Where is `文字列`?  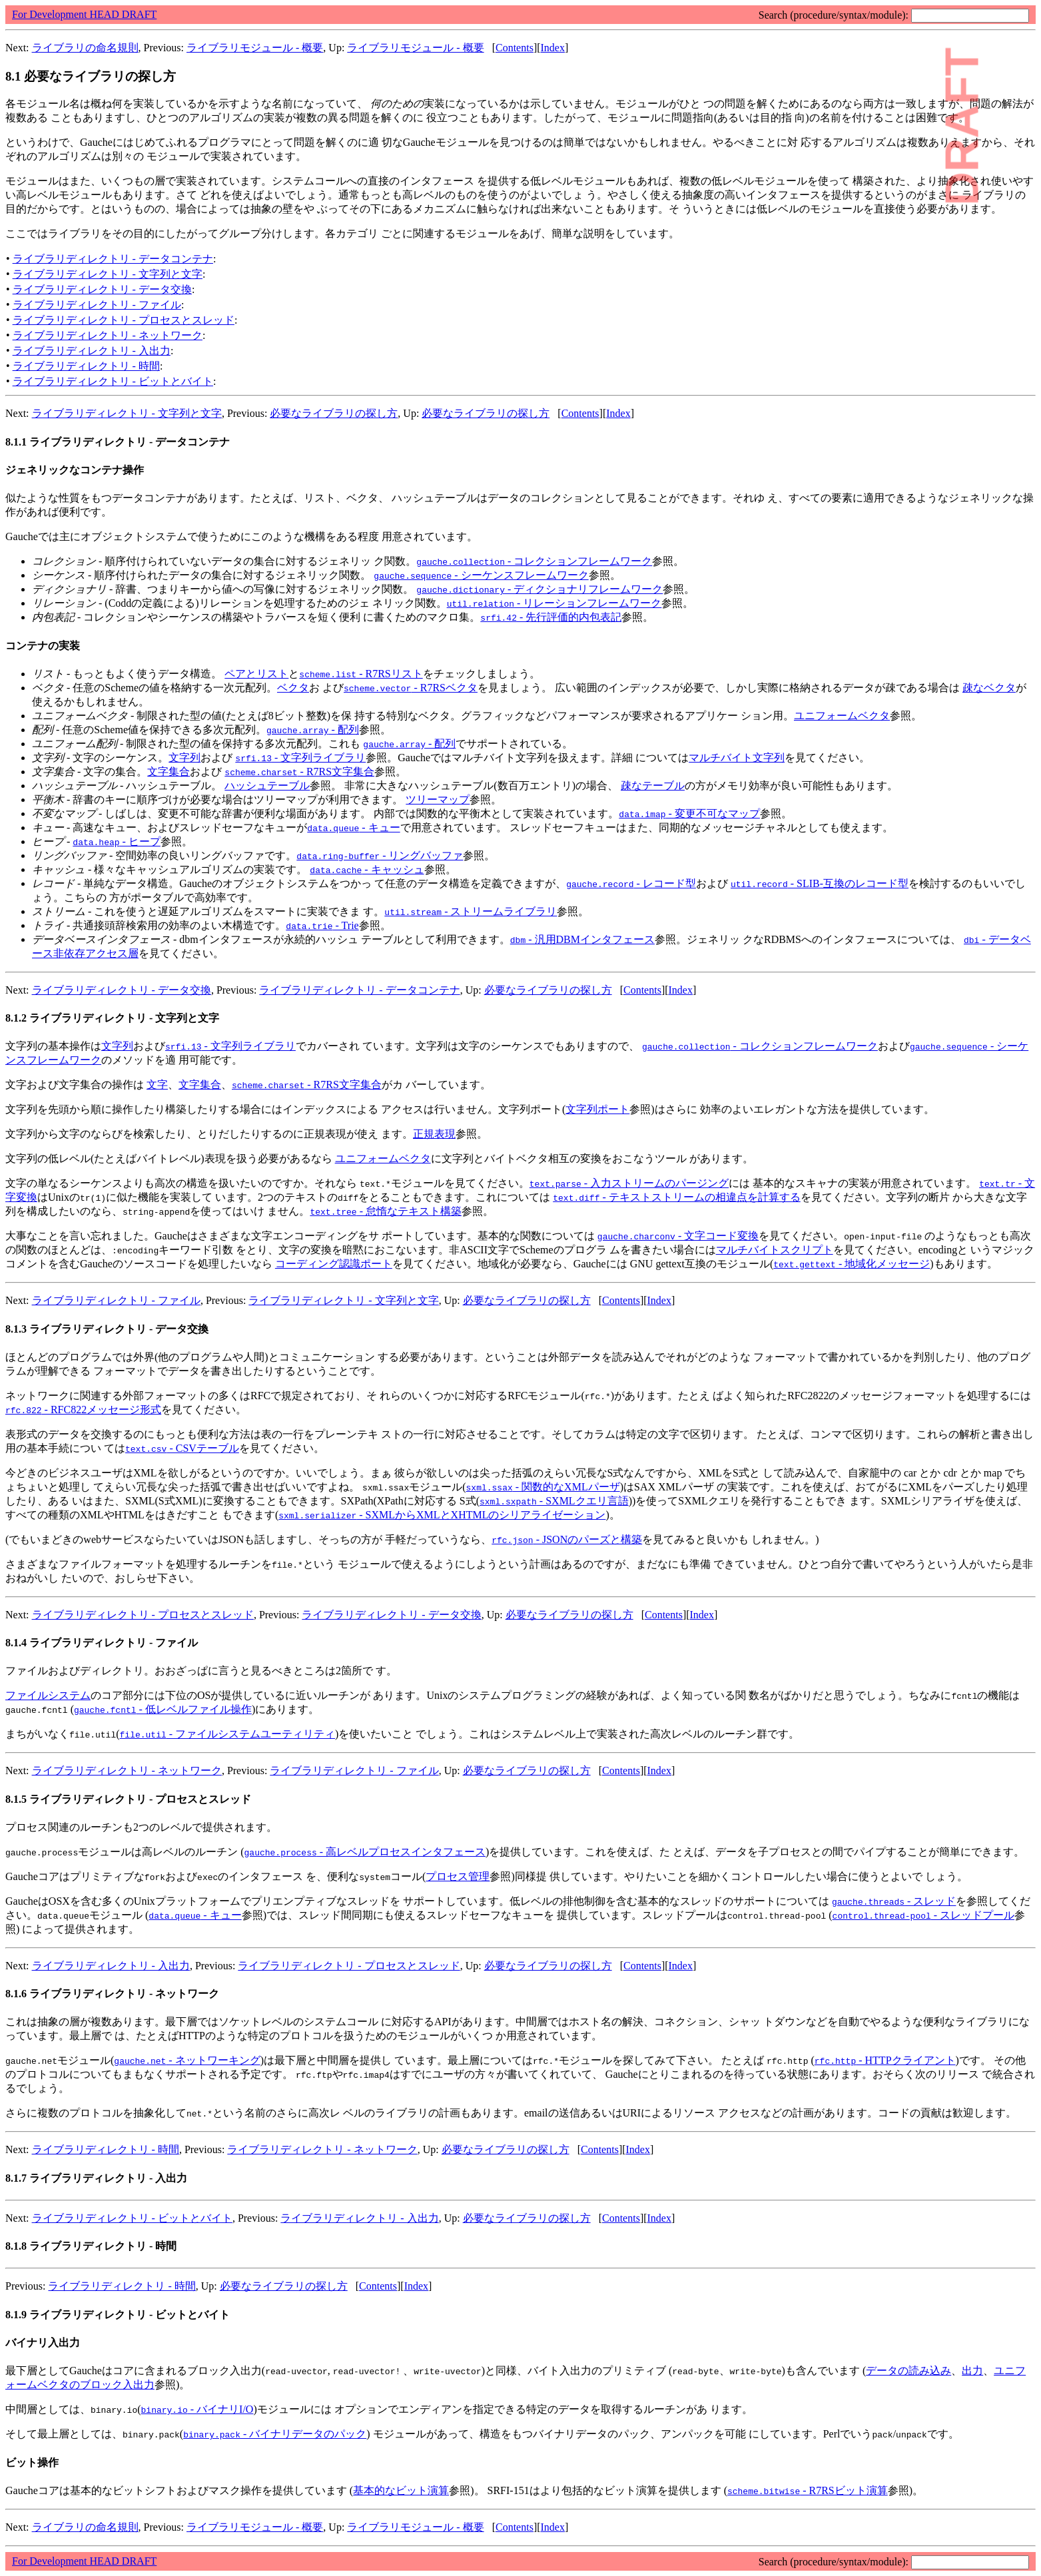
文字列 is located at coordinates (184, 757).